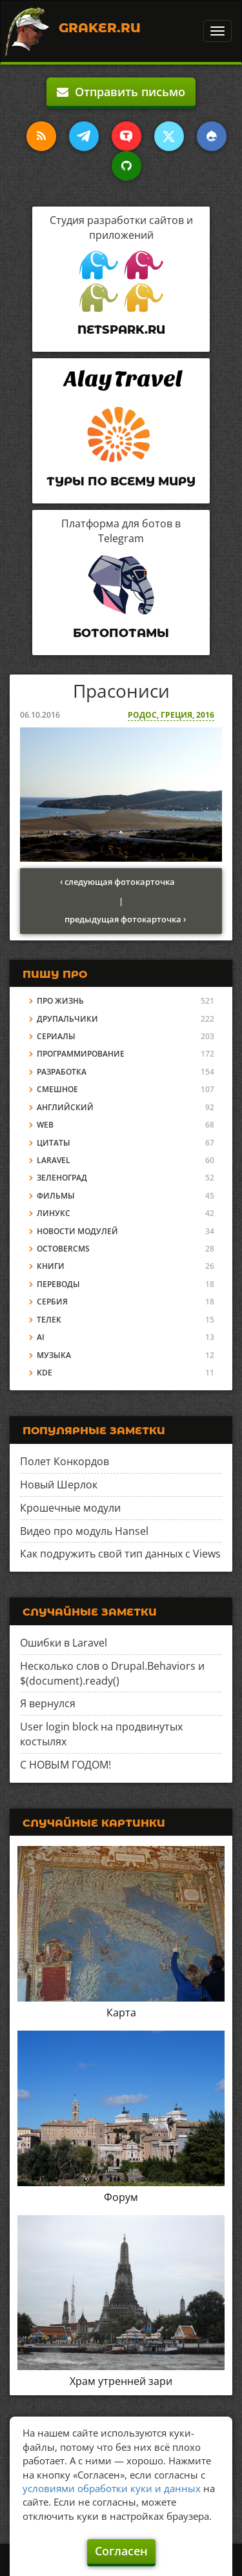 Image resolution: width=242 pixels, height=2576 pixels. What do you see at coordinates (49, 1319) in the screenshot?
I see `Телек` at bounding box center [49, 1319].